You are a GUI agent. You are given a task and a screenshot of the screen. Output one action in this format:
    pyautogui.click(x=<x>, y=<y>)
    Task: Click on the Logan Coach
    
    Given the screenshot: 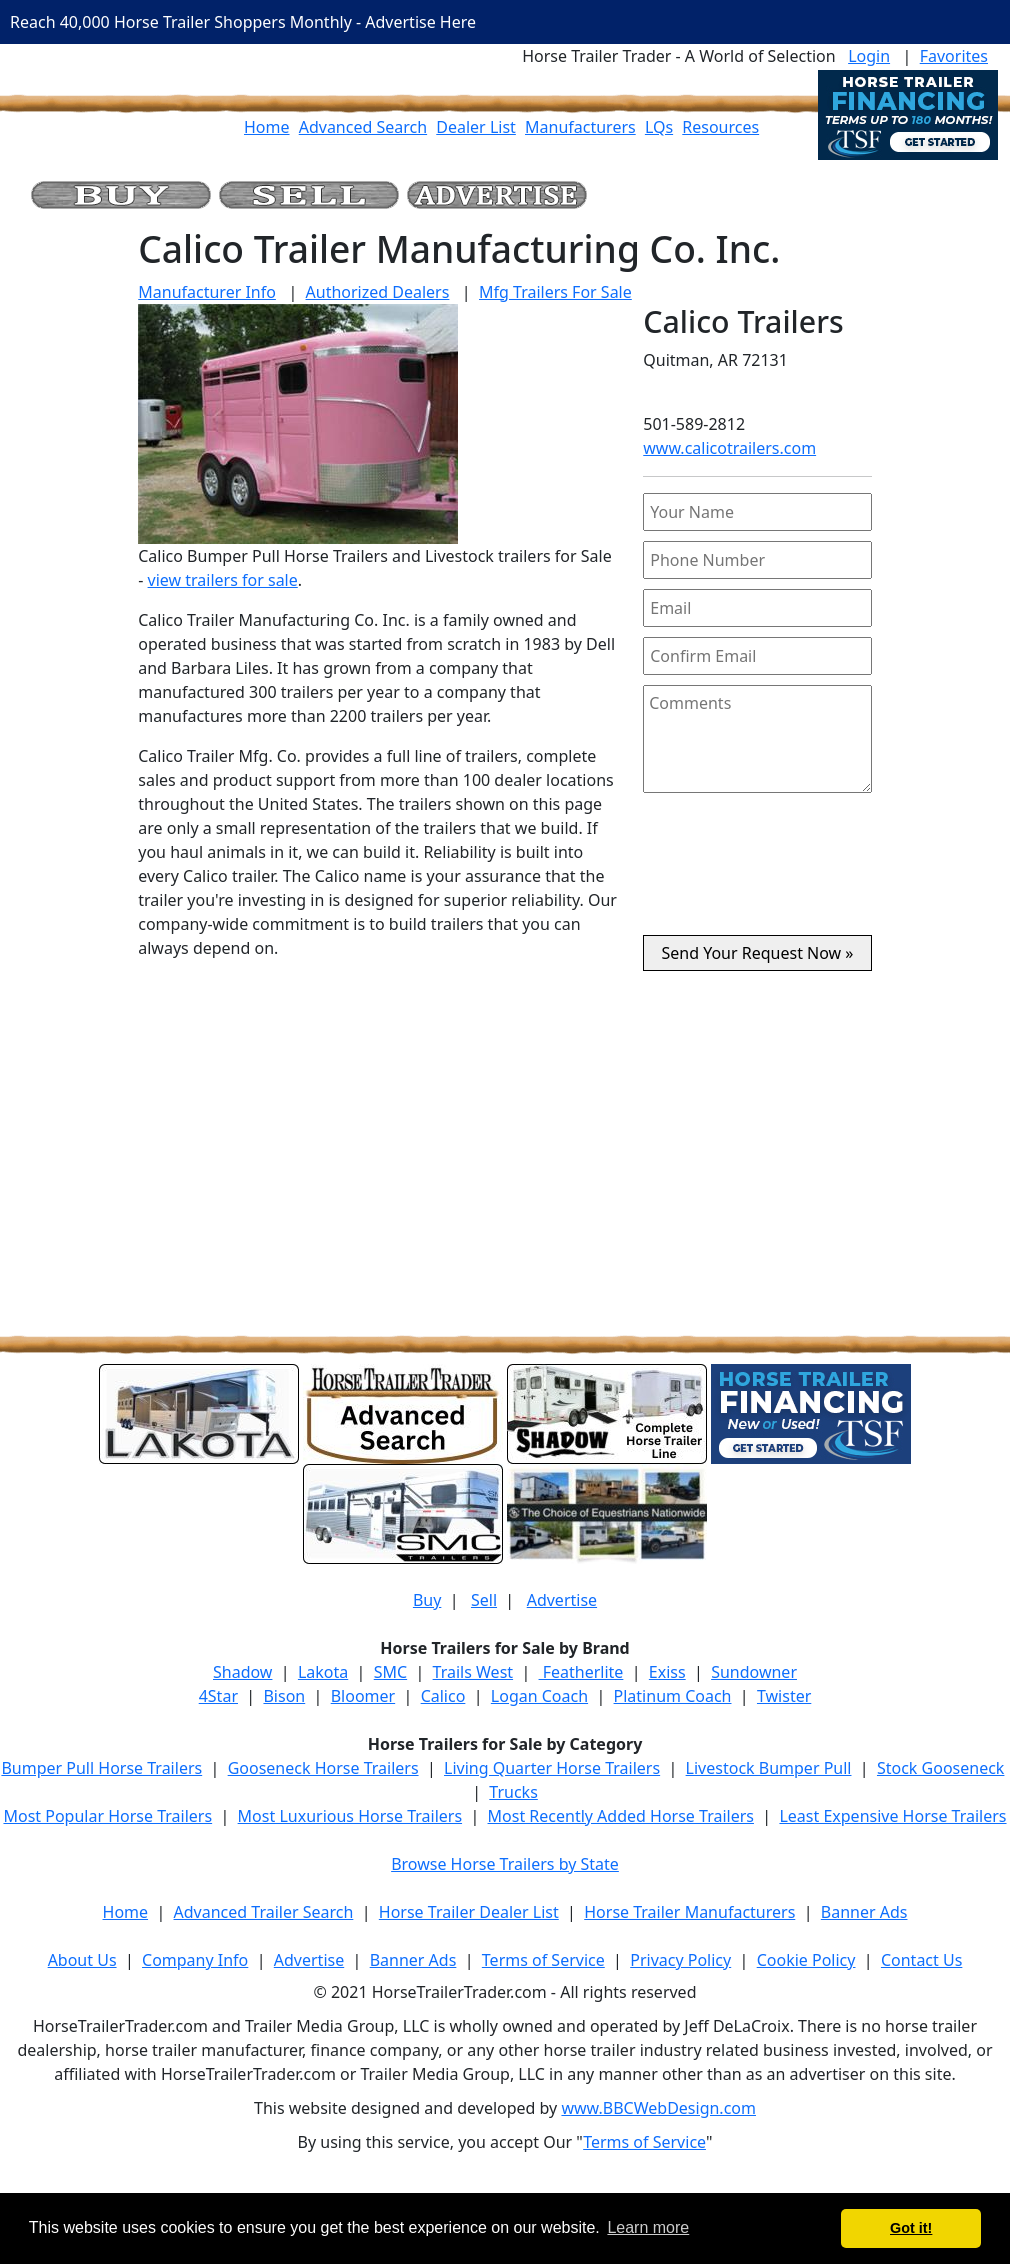 What is the action you would take?
    pyautogui.click(x=539, y=1696)
    